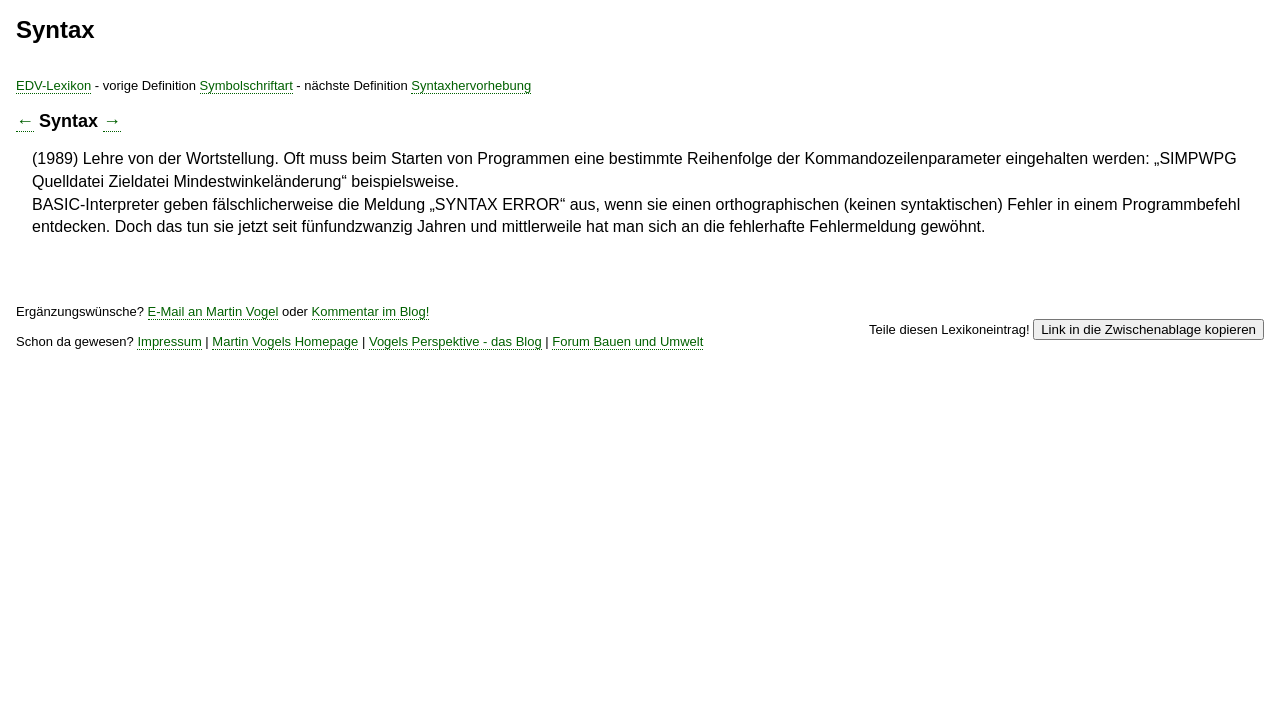  Describe the element at coordinates (639, 406) in the screenshot. I see `Martin Vogels Homepage` at that location.